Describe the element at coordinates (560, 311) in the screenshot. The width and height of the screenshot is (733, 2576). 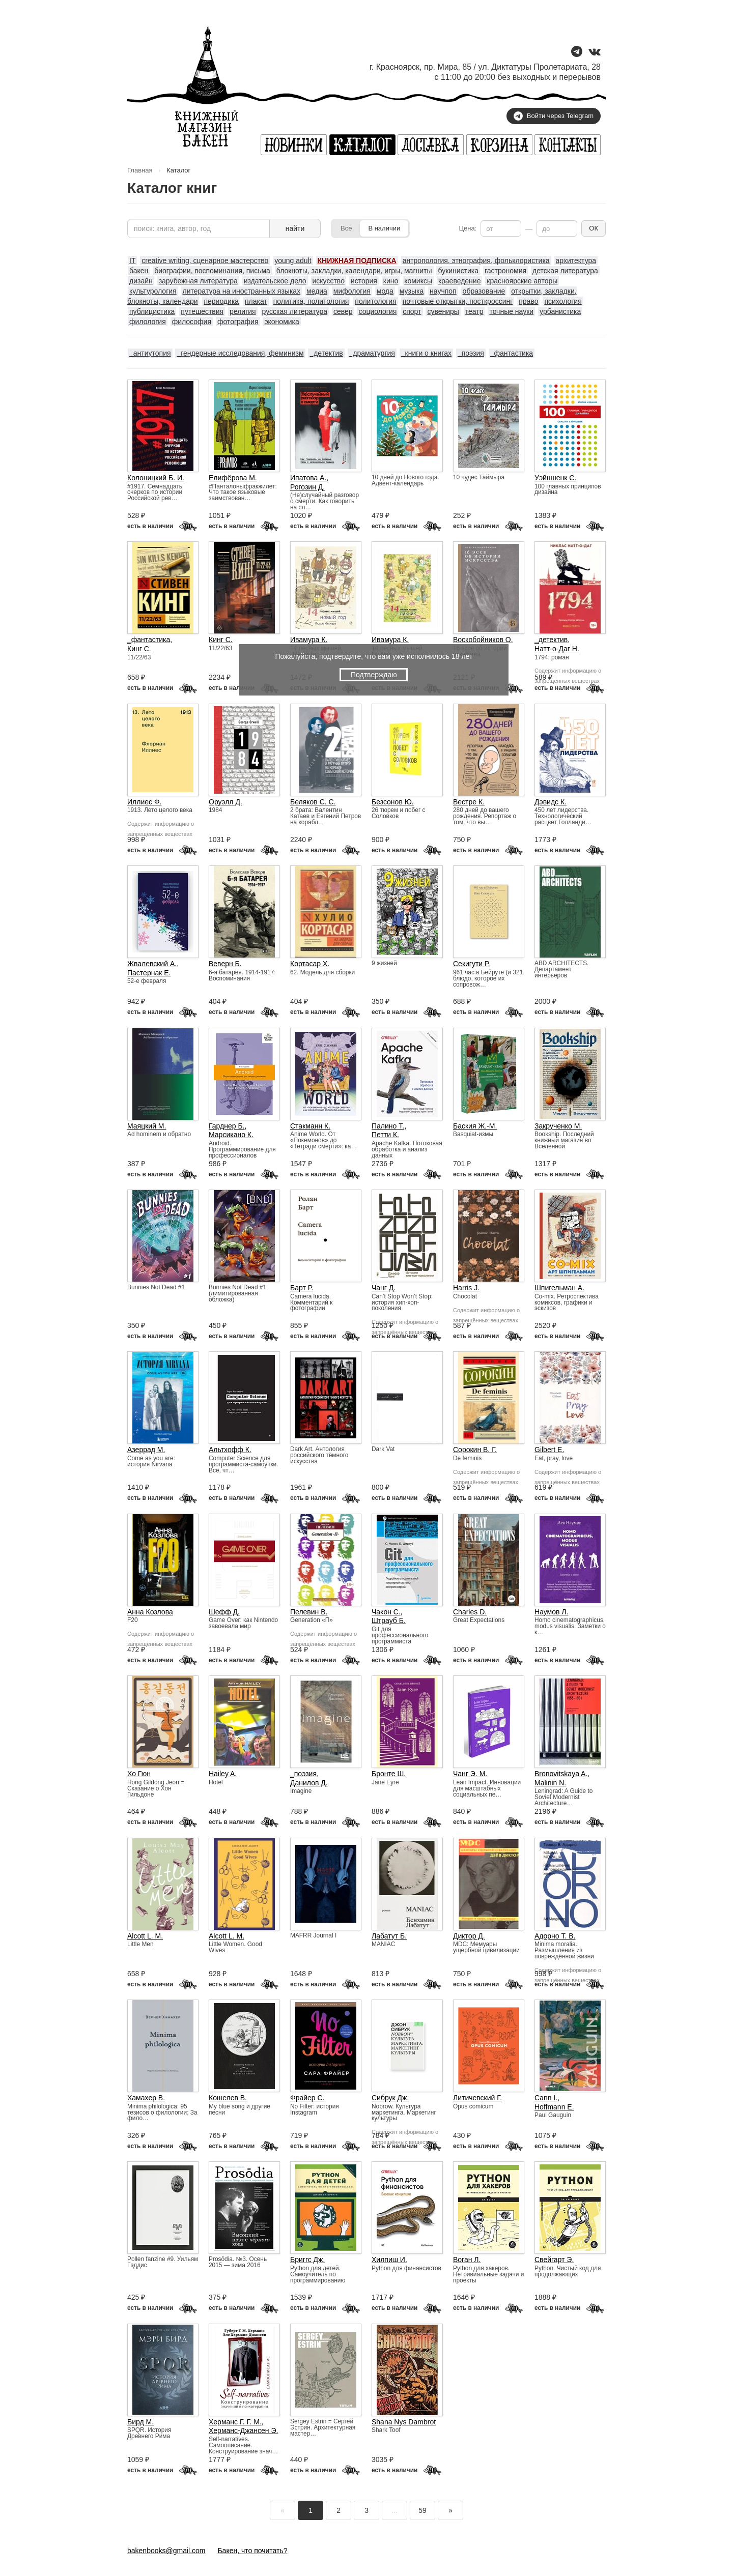
I see `урбанистика` at that location.